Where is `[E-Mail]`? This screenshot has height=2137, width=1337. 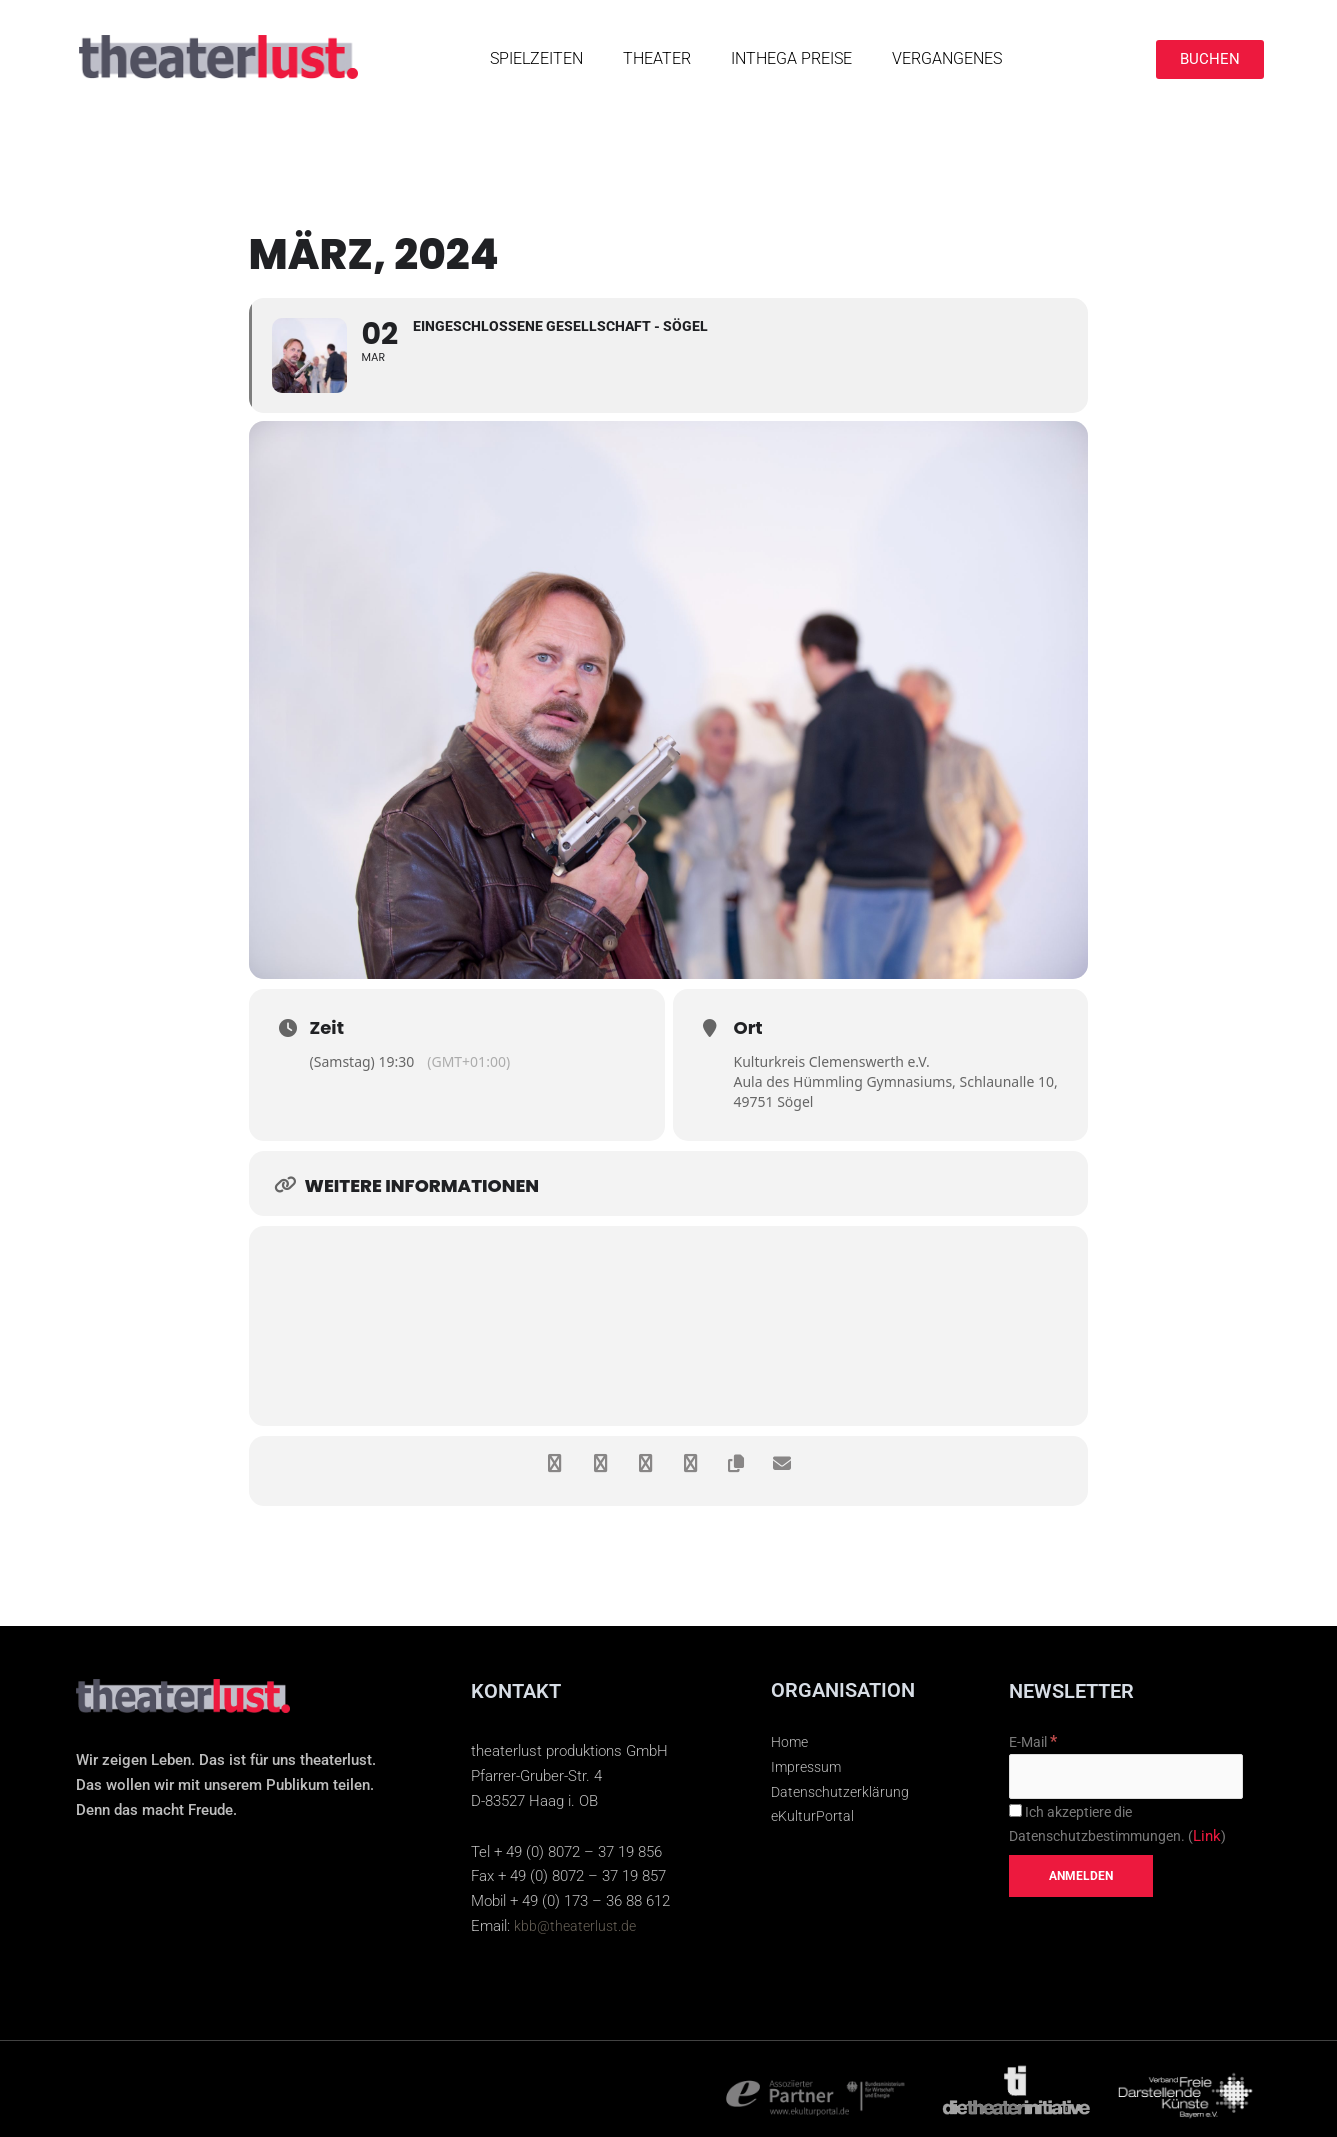 [E-Mail] is located at coordinates (1126, 1781).